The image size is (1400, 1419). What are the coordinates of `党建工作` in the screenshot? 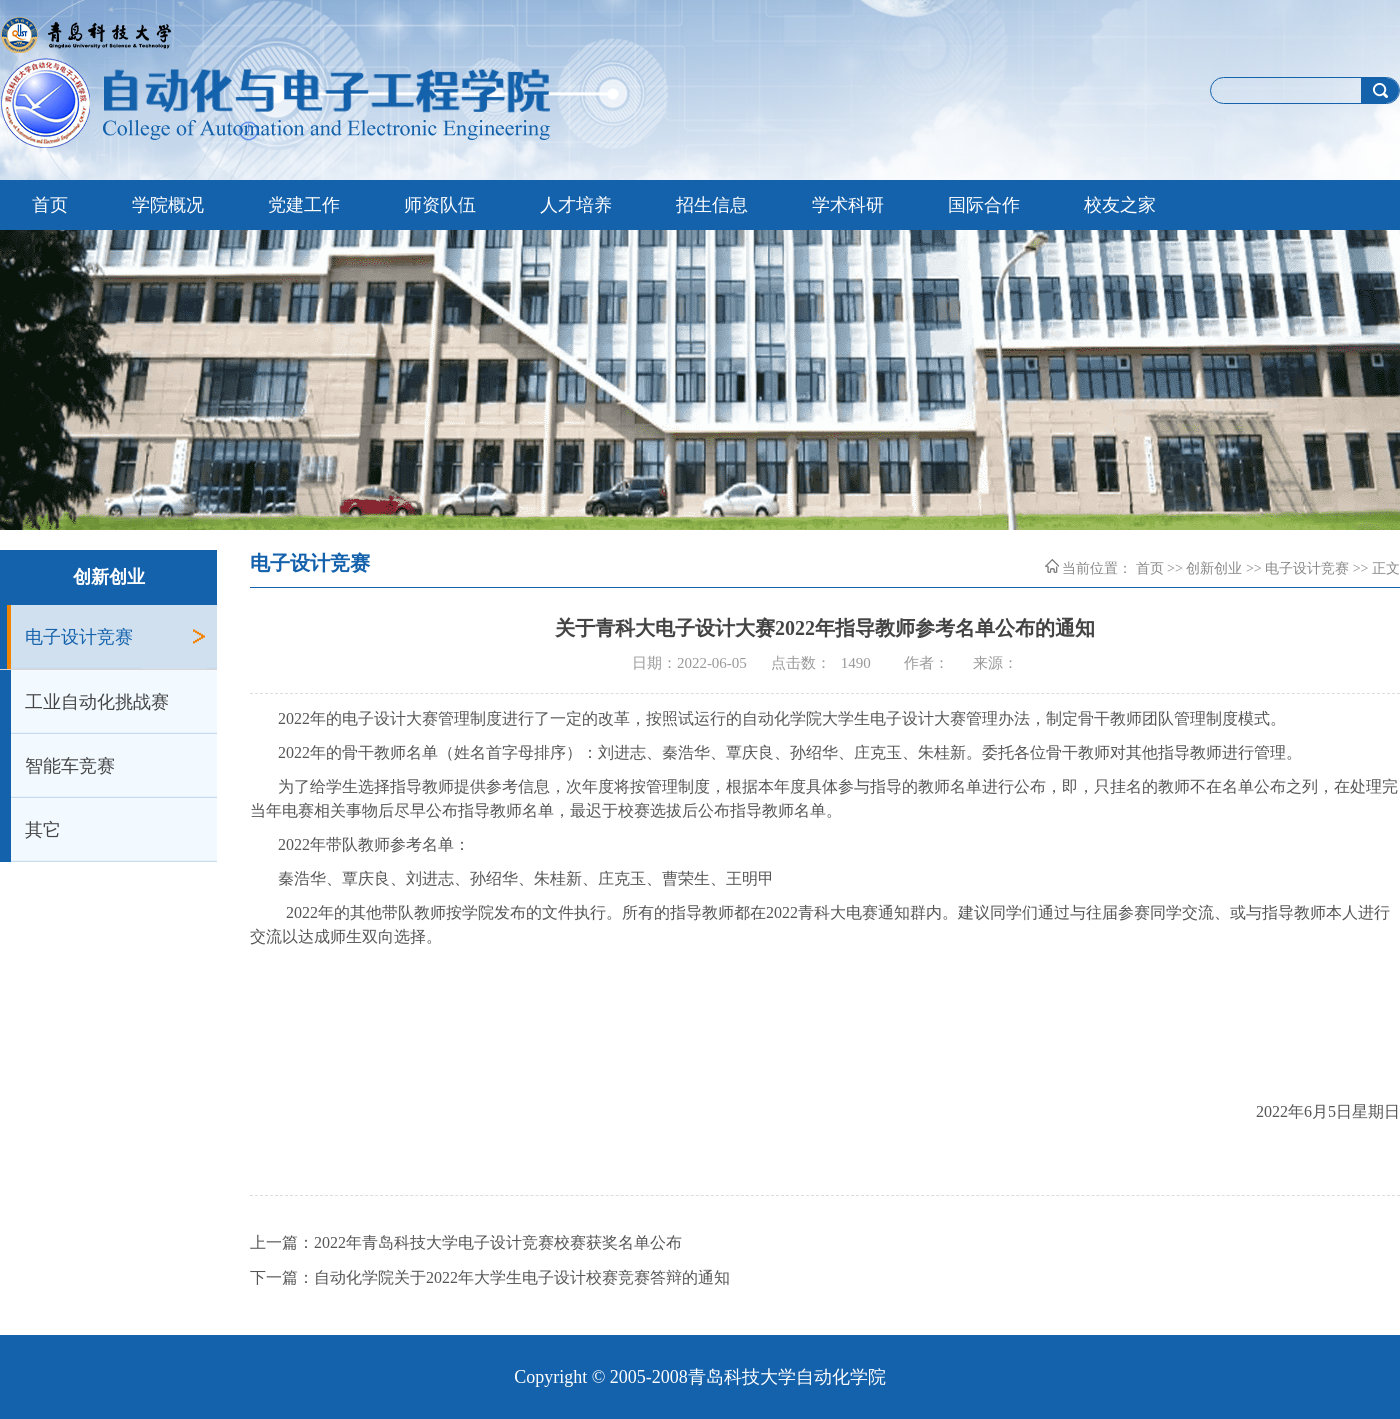 It's located at (304, 205).